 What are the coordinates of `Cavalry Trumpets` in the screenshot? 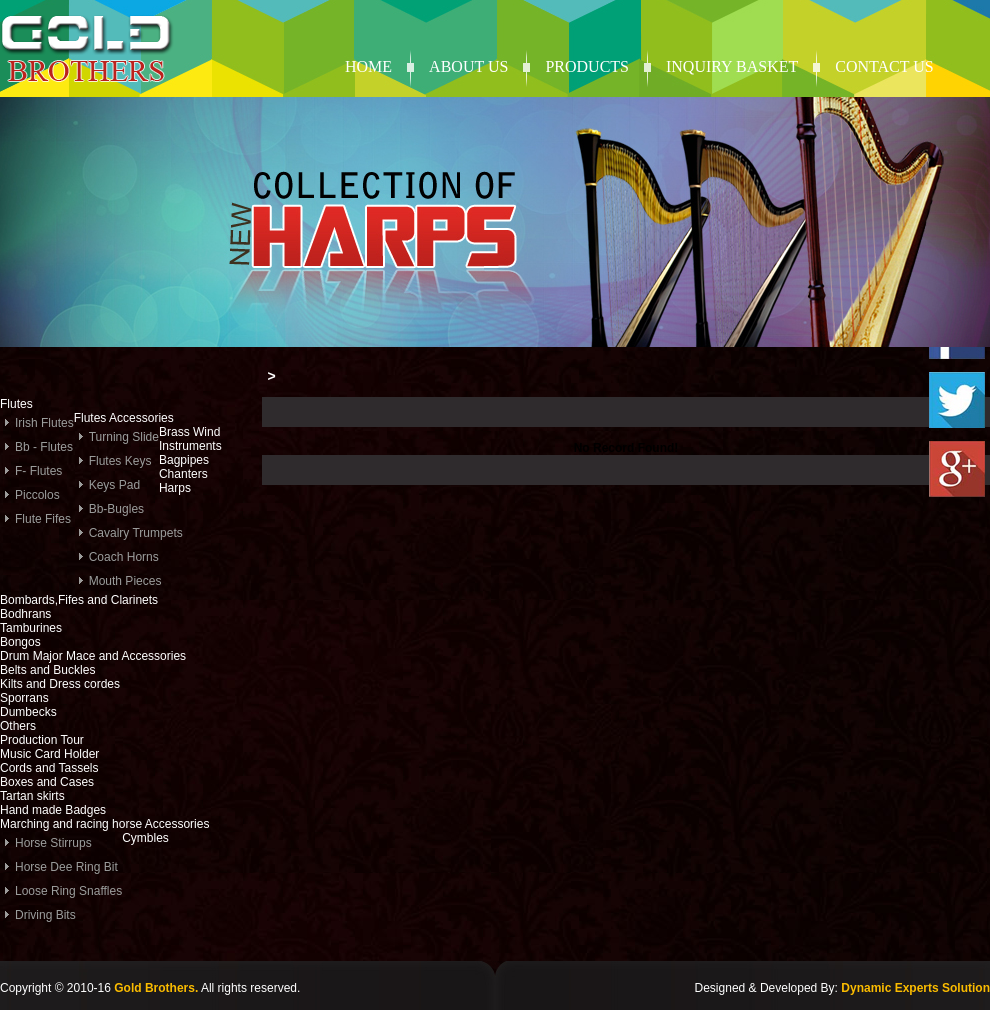 It's located at (136, 533).